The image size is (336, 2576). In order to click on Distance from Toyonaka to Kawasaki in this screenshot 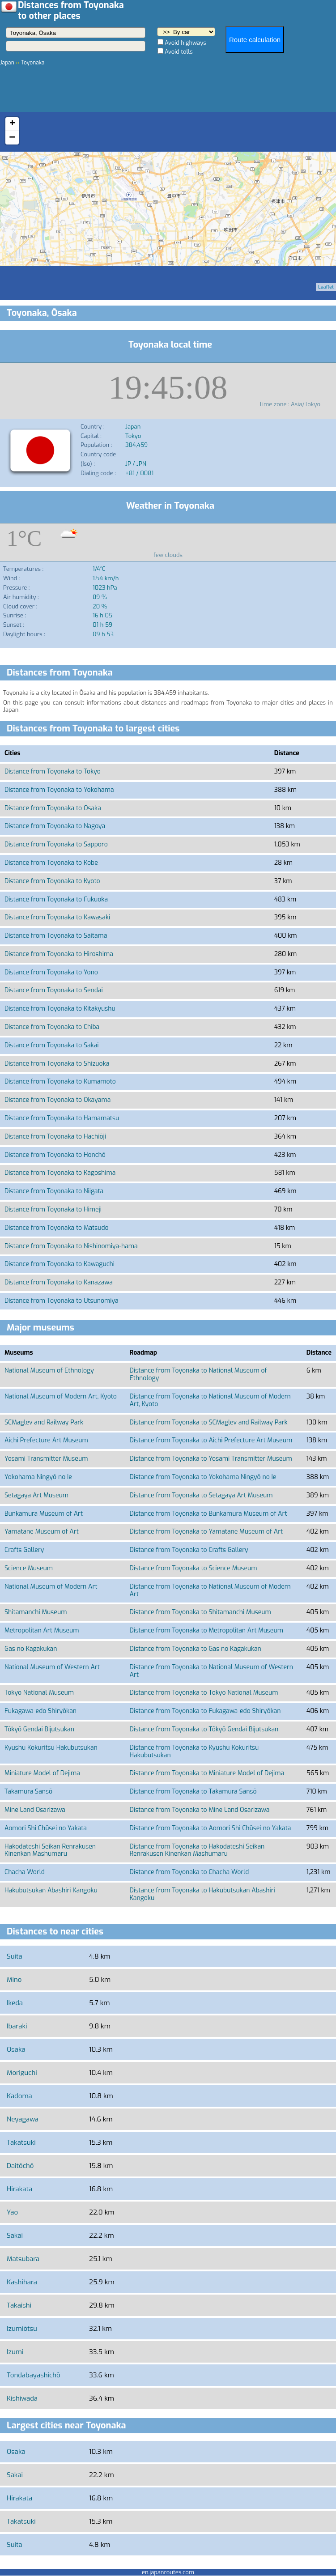, I will do `click(57, 917)`.